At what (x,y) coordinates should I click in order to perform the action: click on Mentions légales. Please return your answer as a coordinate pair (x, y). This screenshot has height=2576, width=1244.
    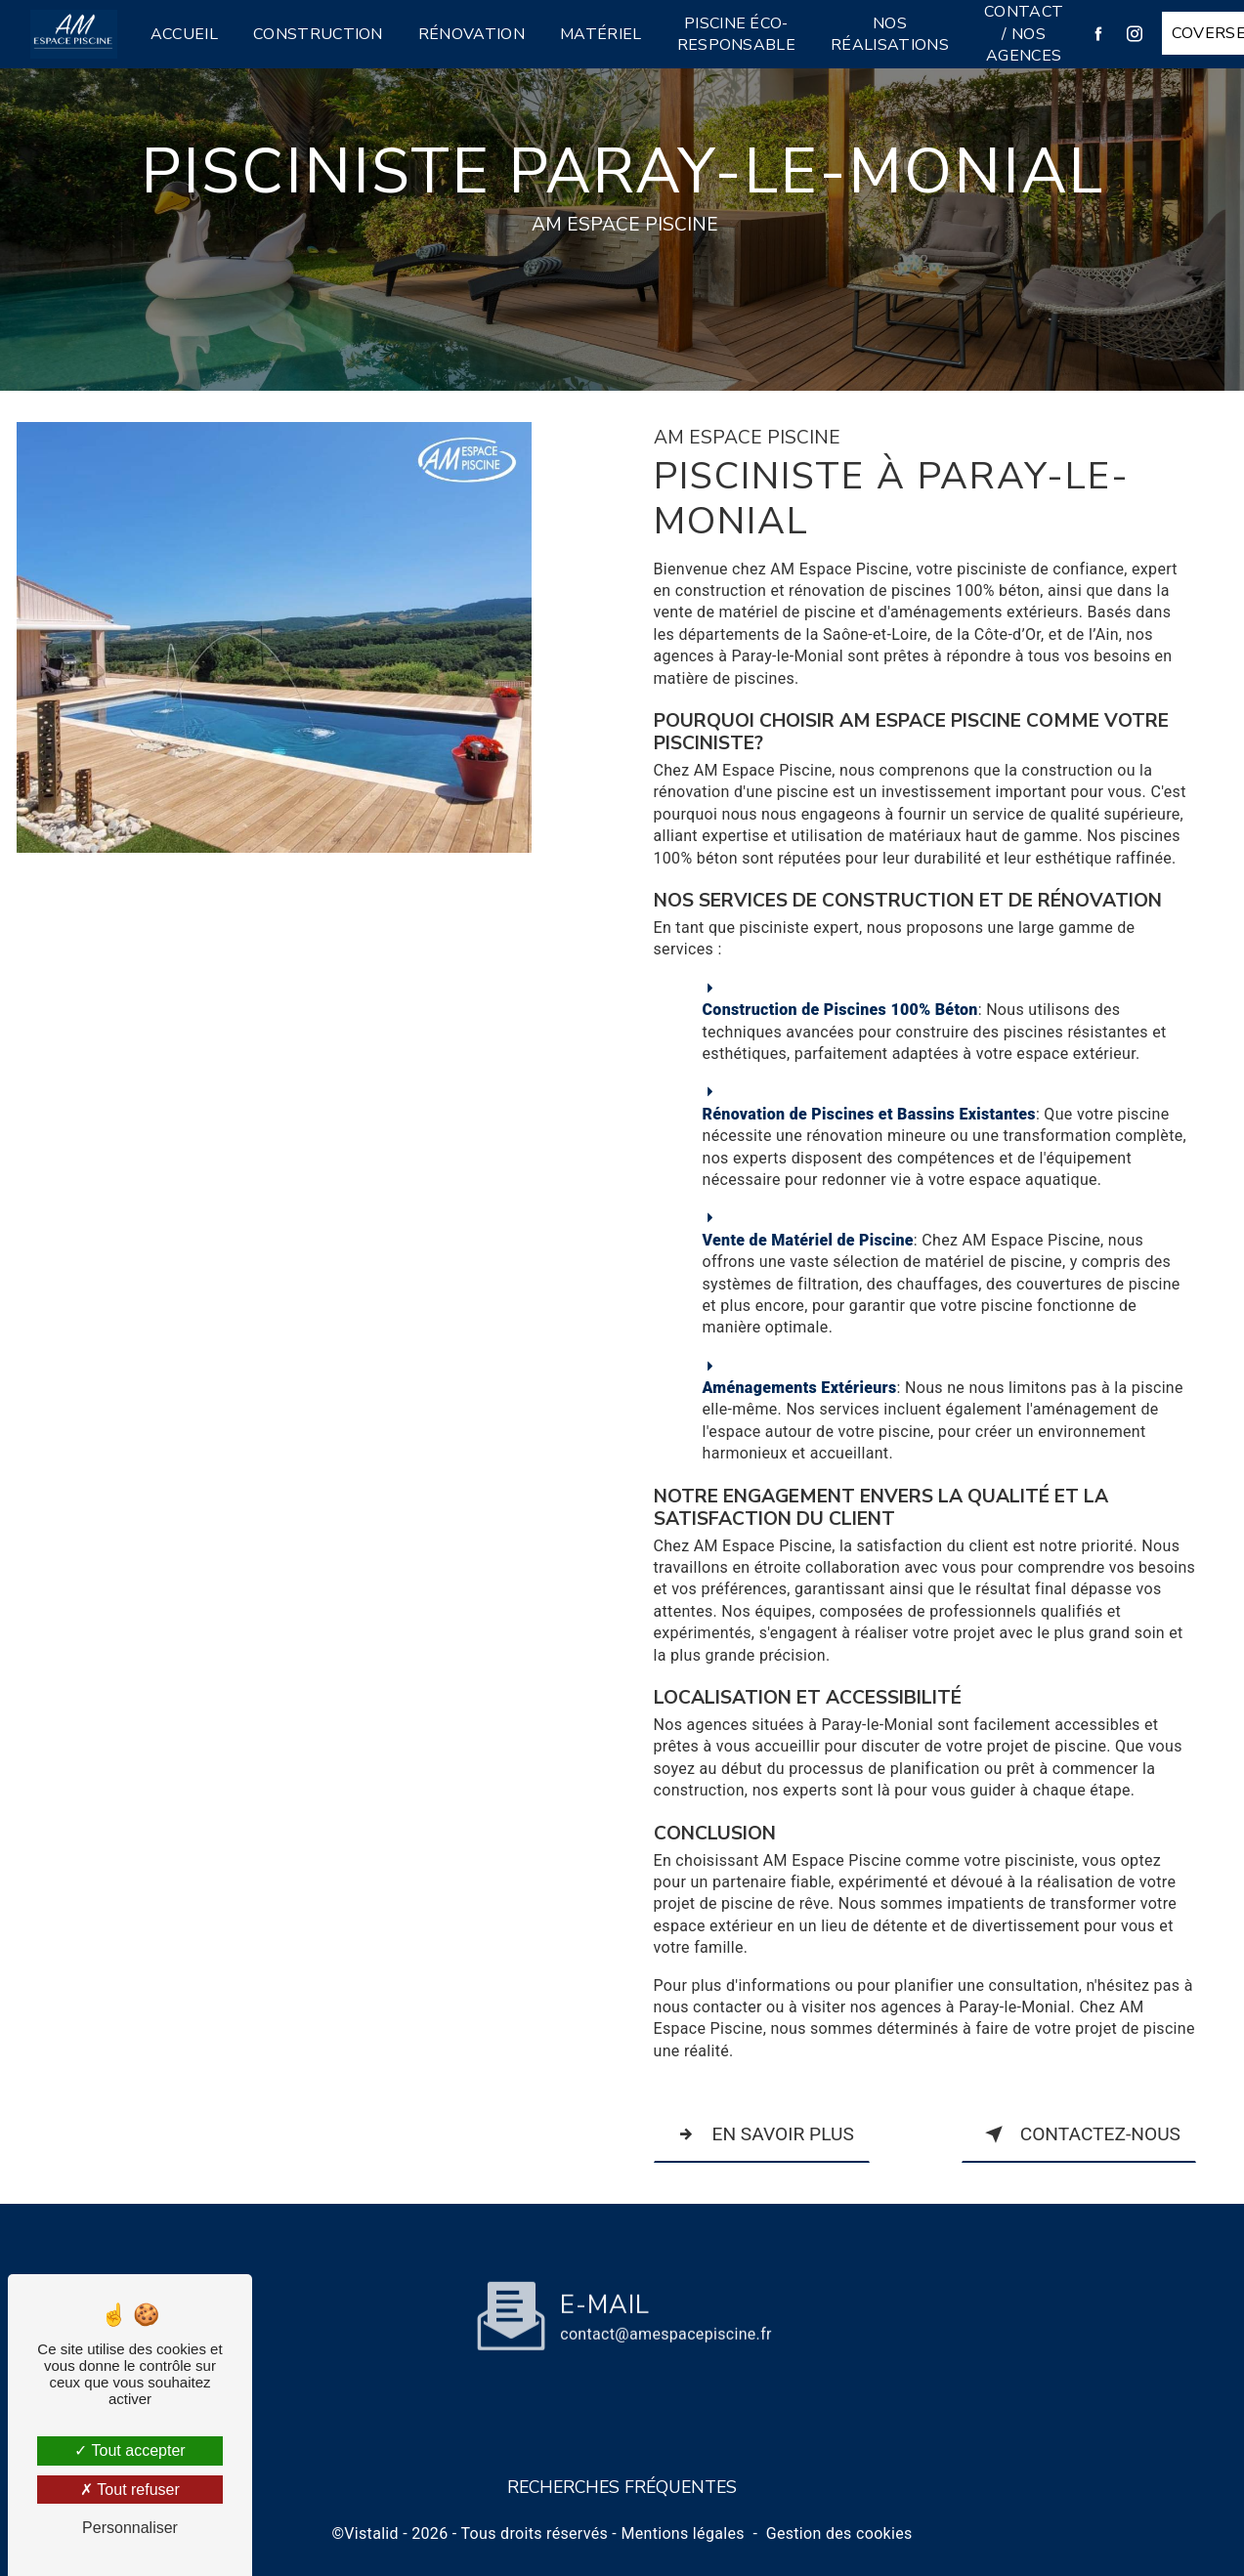
    Looking at the image, I should click on (682, 2533).